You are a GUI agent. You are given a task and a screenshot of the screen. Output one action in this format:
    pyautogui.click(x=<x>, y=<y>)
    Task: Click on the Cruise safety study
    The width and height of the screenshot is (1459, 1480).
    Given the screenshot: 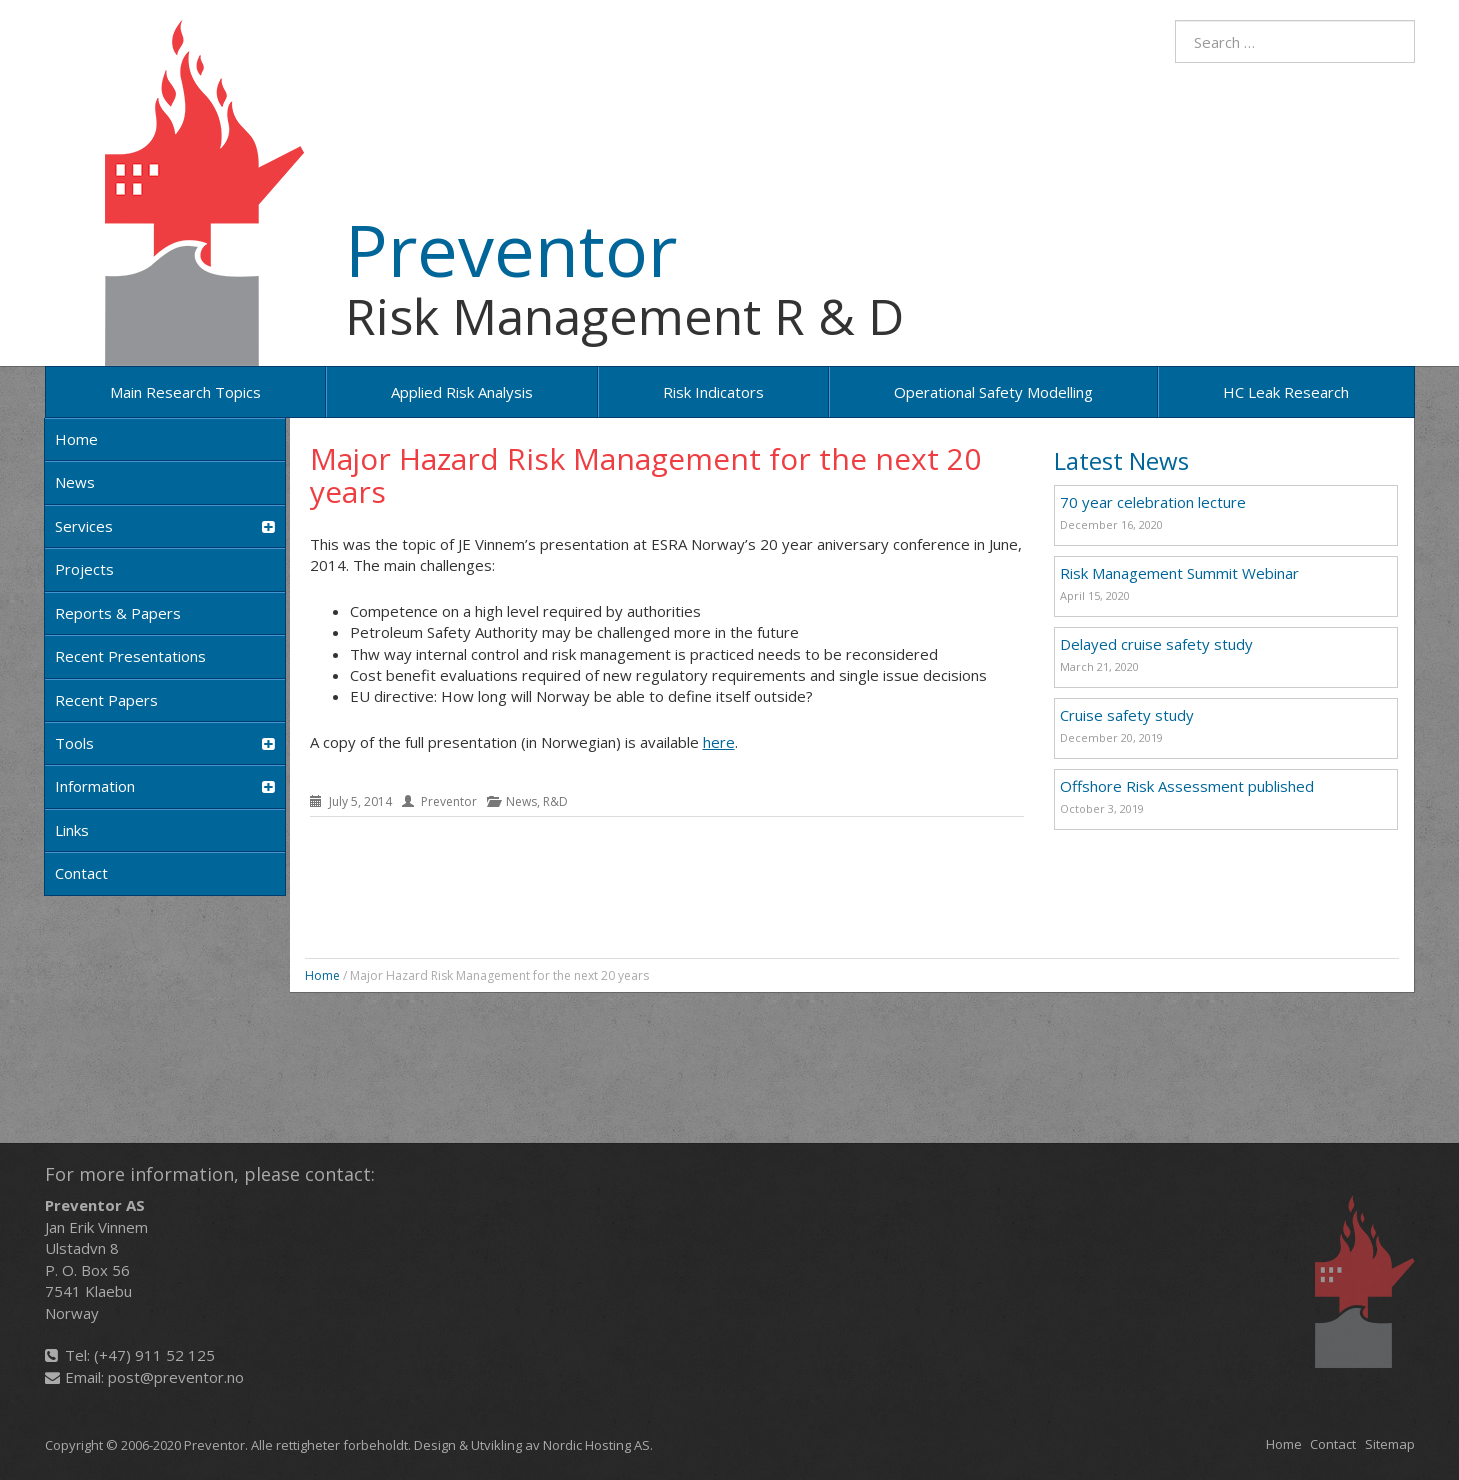 What is the action you would take?
    pyautogui.click(x=1127, y=715)
    